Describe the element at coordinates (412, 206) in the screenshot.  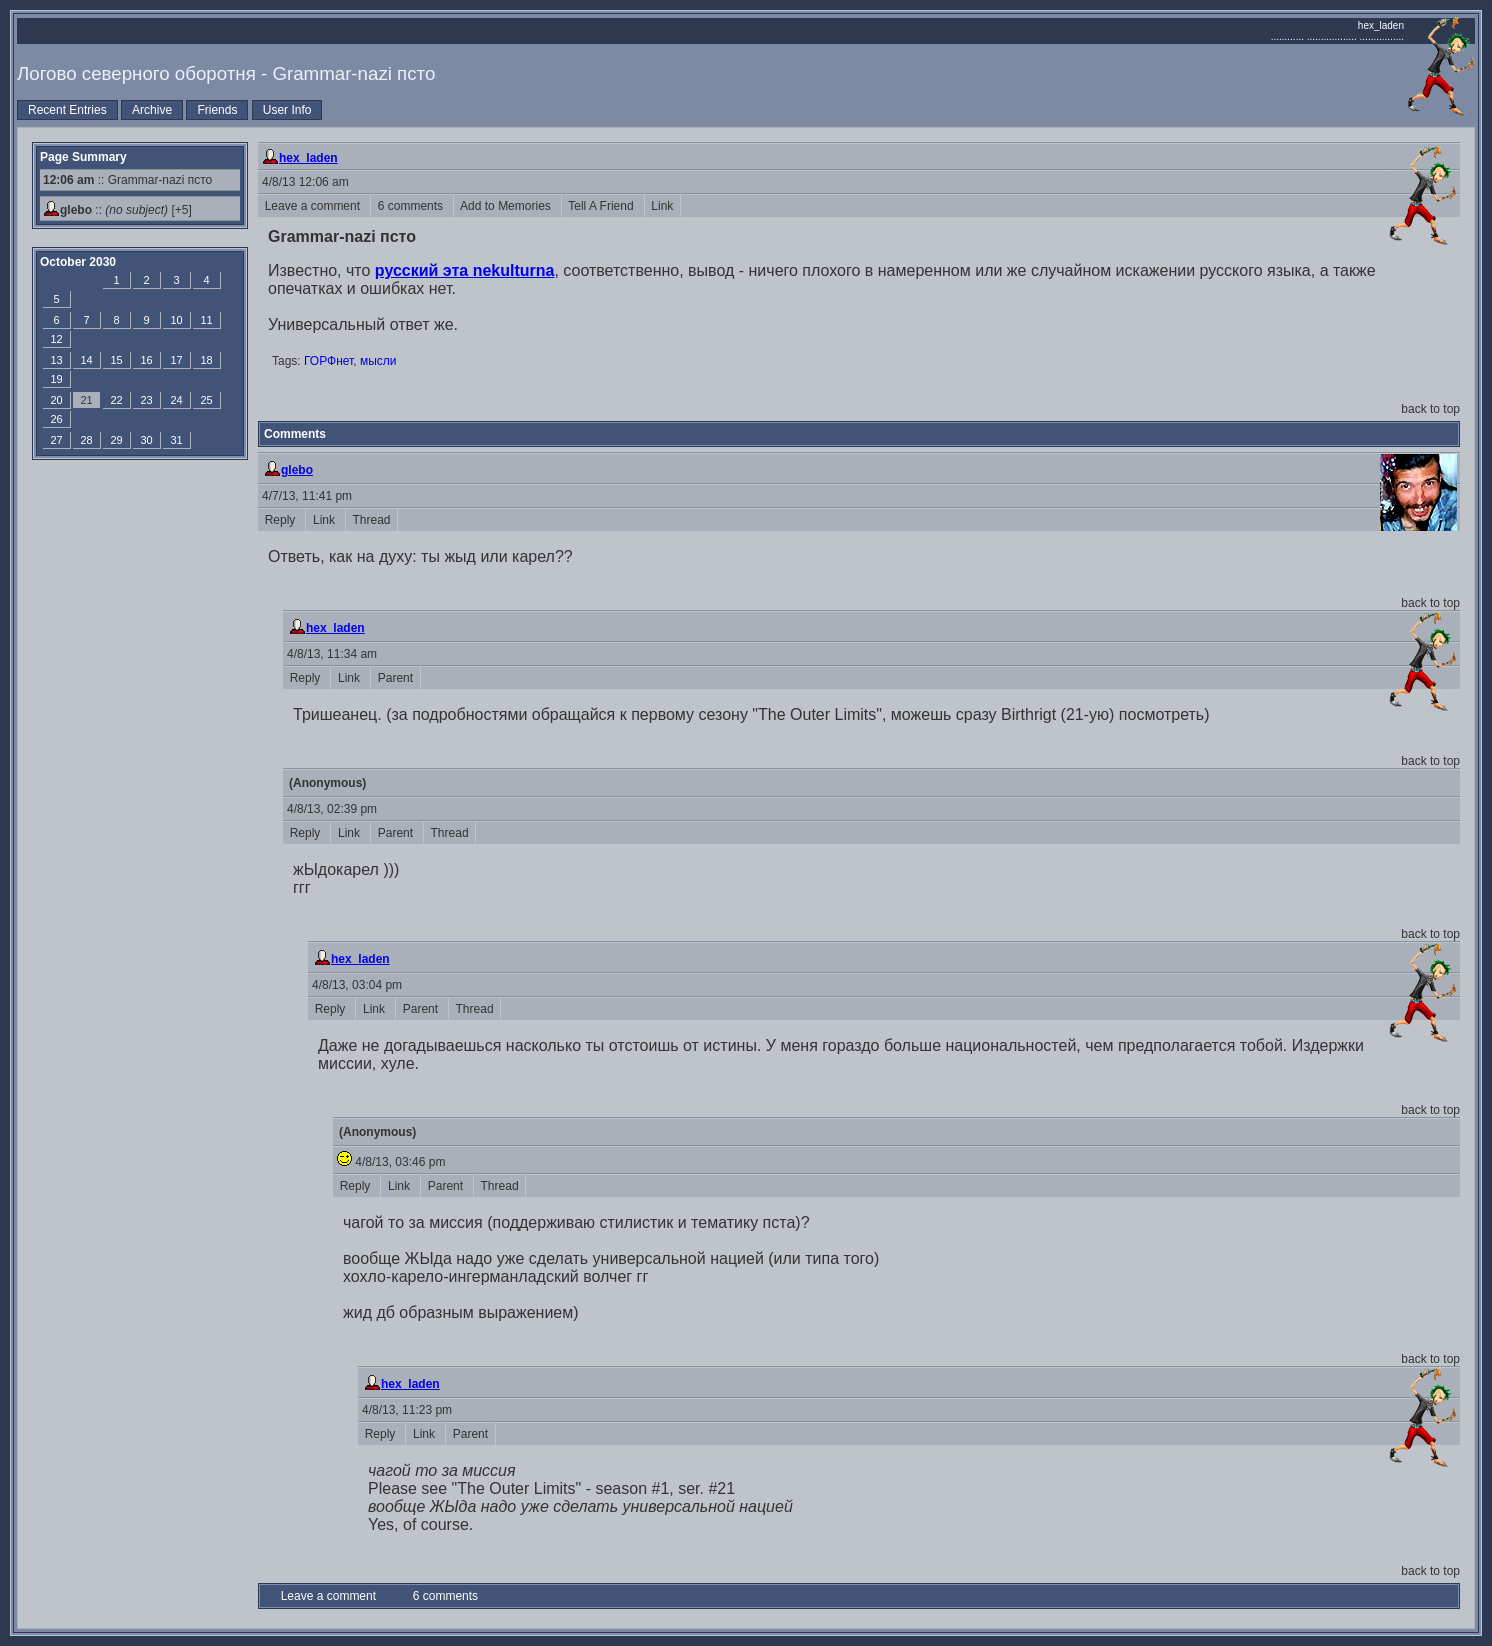
I see `6 comments` at that location.